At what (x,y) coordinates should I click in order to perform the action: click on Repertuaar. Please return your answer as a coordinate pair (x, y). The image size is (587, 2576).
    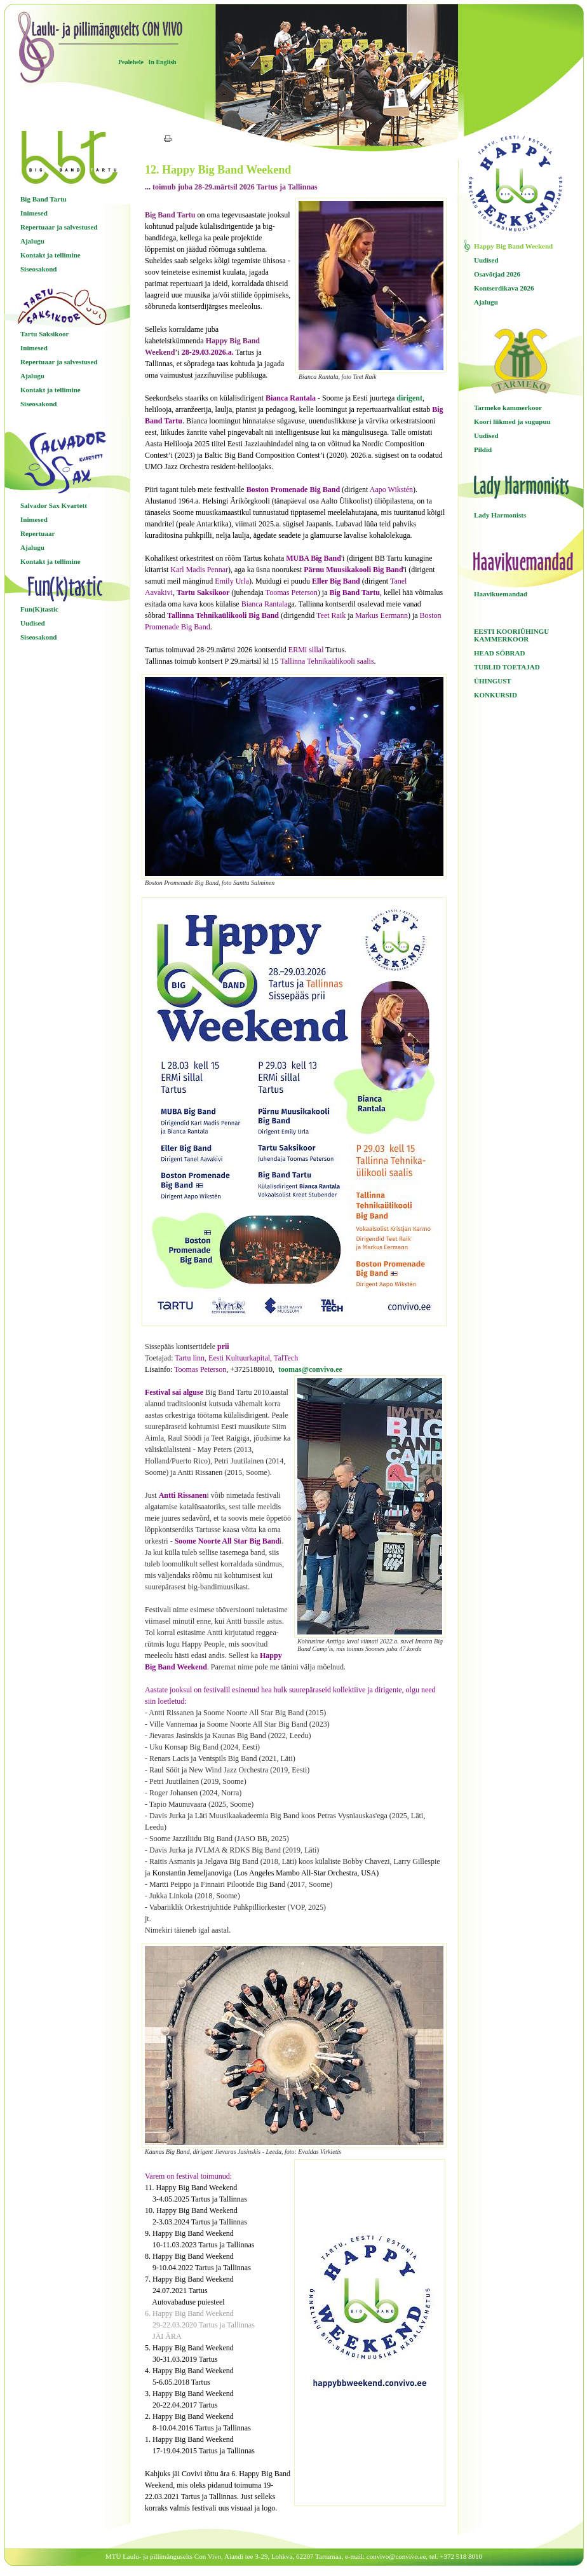
    Looking at the image, I should click on (37, 533).